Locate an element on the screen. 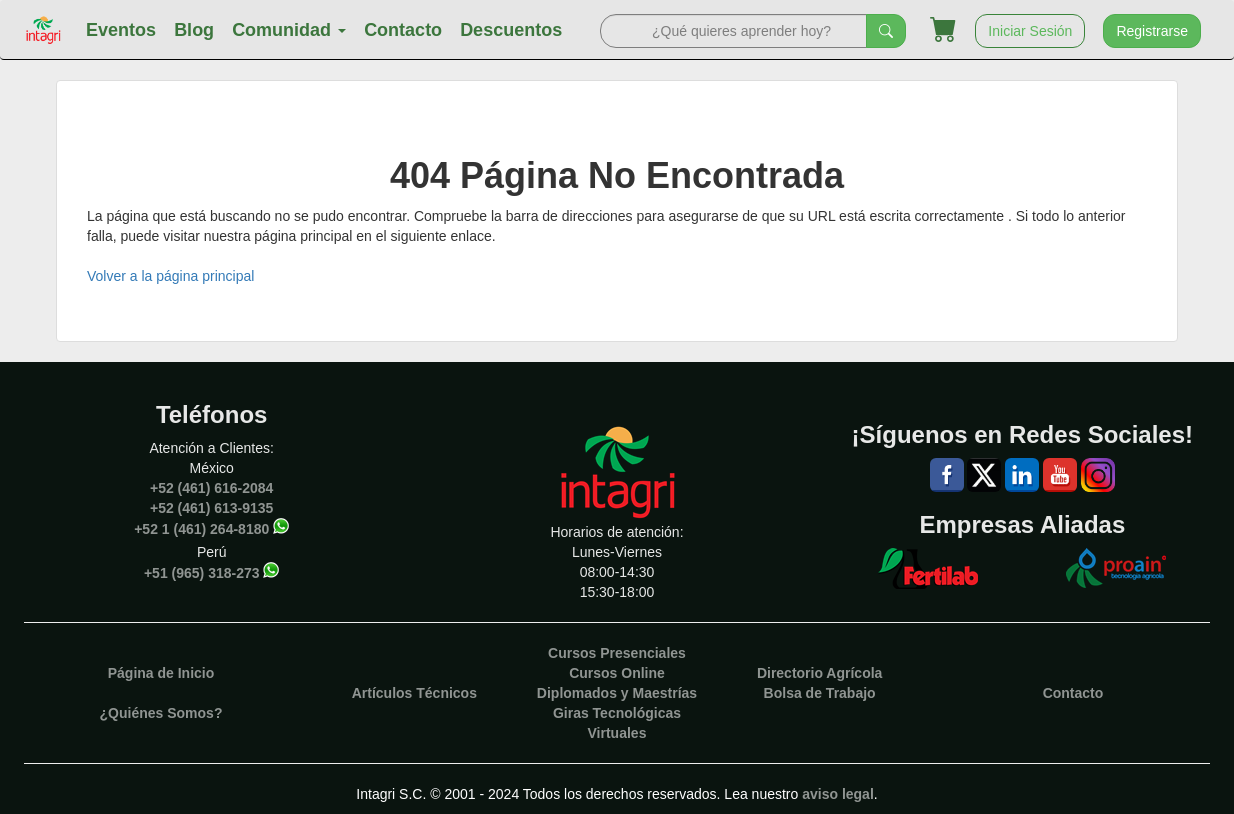  Página de Inicio is located at coordinates (161, 673).